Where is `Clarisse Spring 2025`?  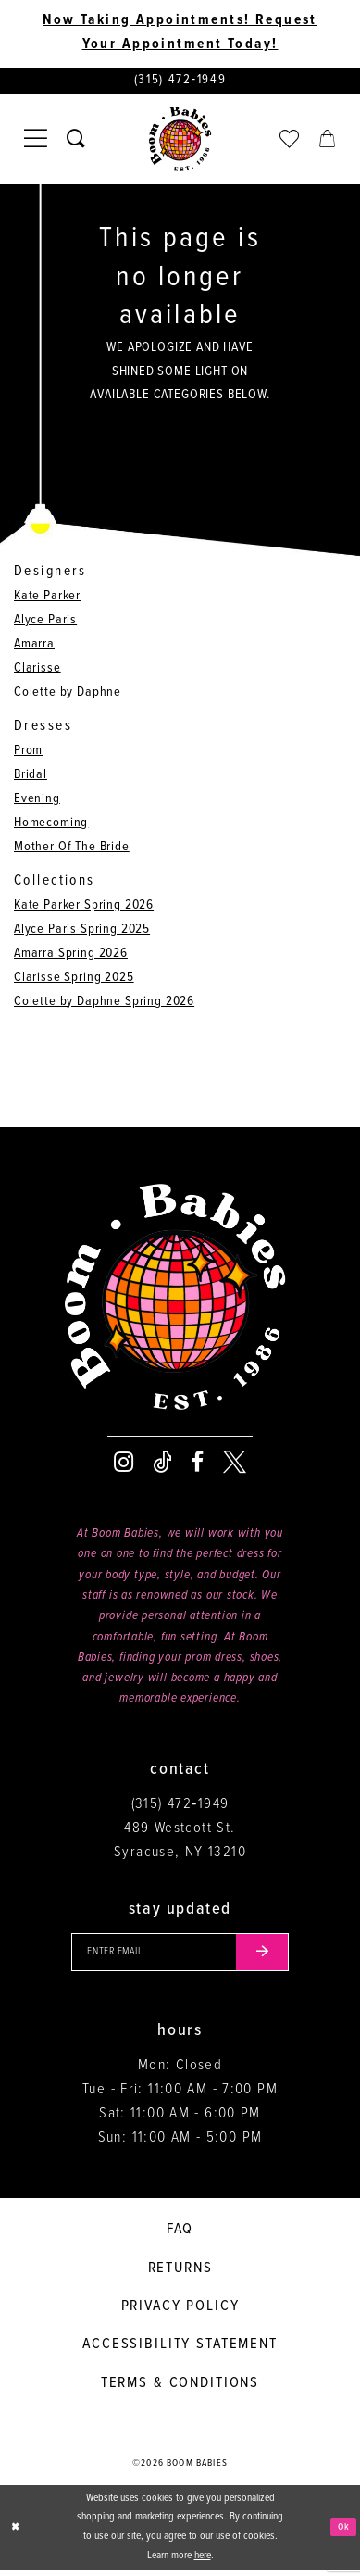 Clarisse Spring 2025 is located at coordinates (74, 980).